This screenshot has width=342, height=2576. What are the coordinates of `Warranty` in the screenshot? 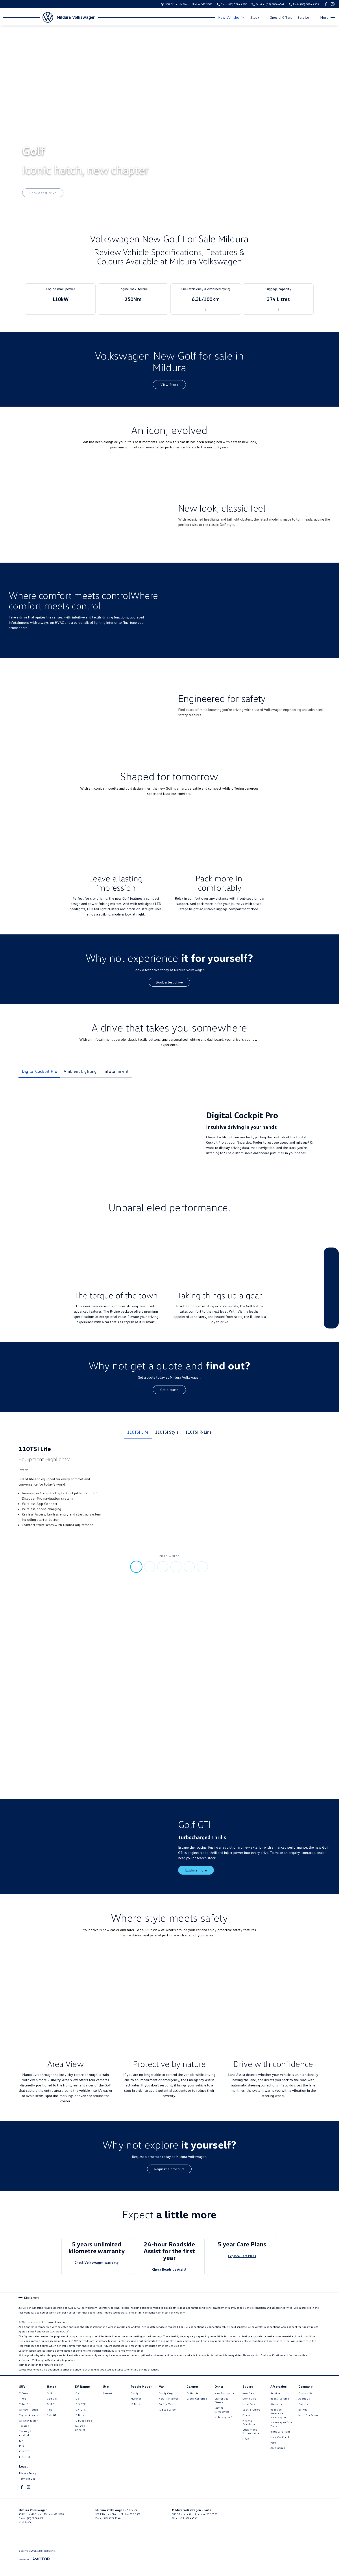 It's located at (276, 2404).